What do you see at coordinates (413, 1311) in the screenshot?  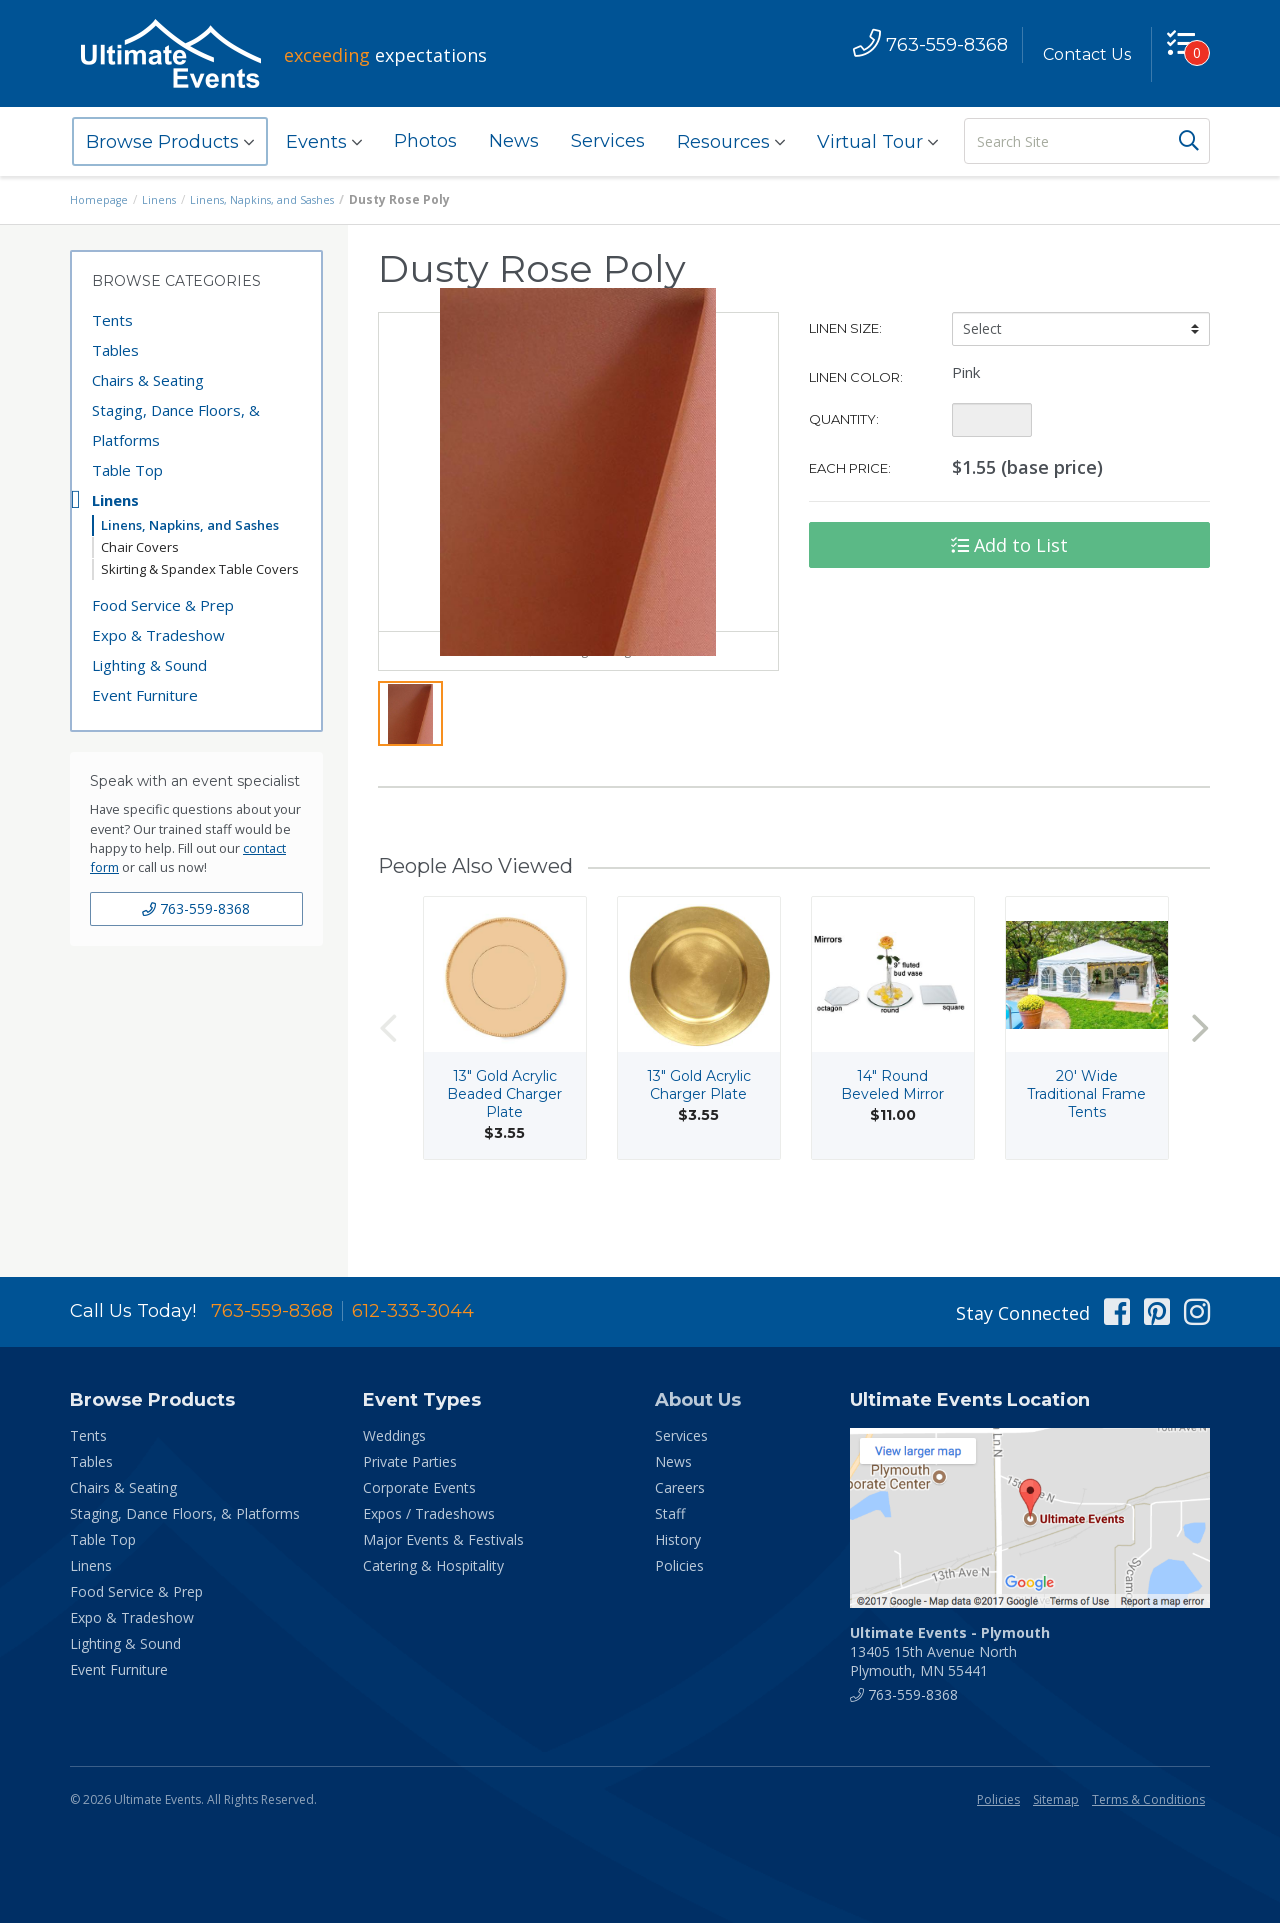 I see `612-333-3044` at bounding box center [413, 1311].